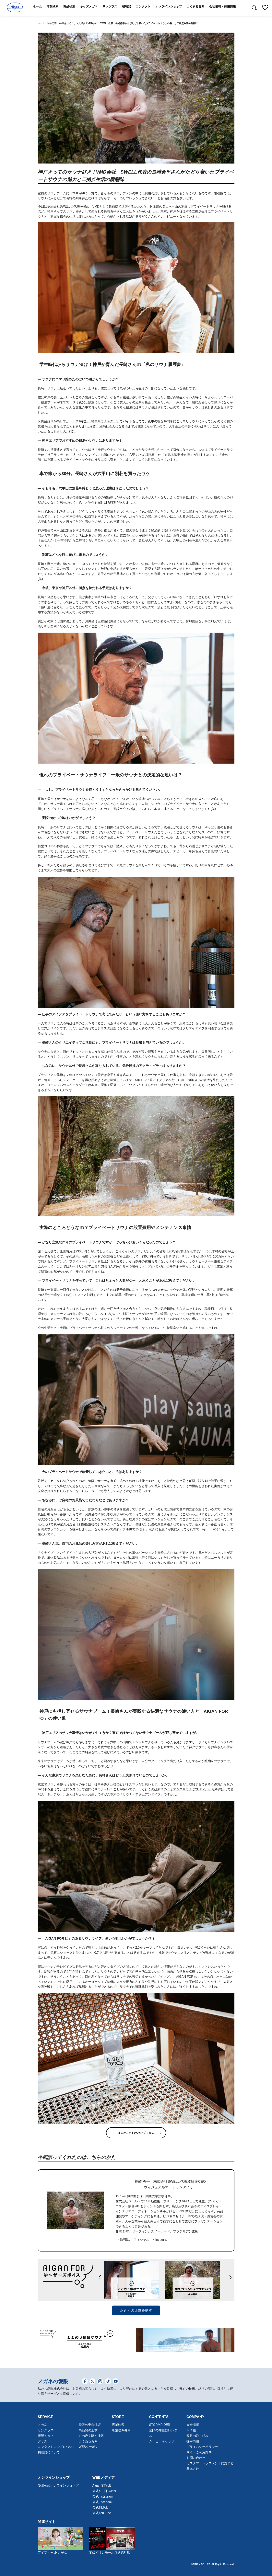 Image resolution: width=272 pixels, height=2576 pixels. I want to click on 店舗検索, so click(118, 2424).